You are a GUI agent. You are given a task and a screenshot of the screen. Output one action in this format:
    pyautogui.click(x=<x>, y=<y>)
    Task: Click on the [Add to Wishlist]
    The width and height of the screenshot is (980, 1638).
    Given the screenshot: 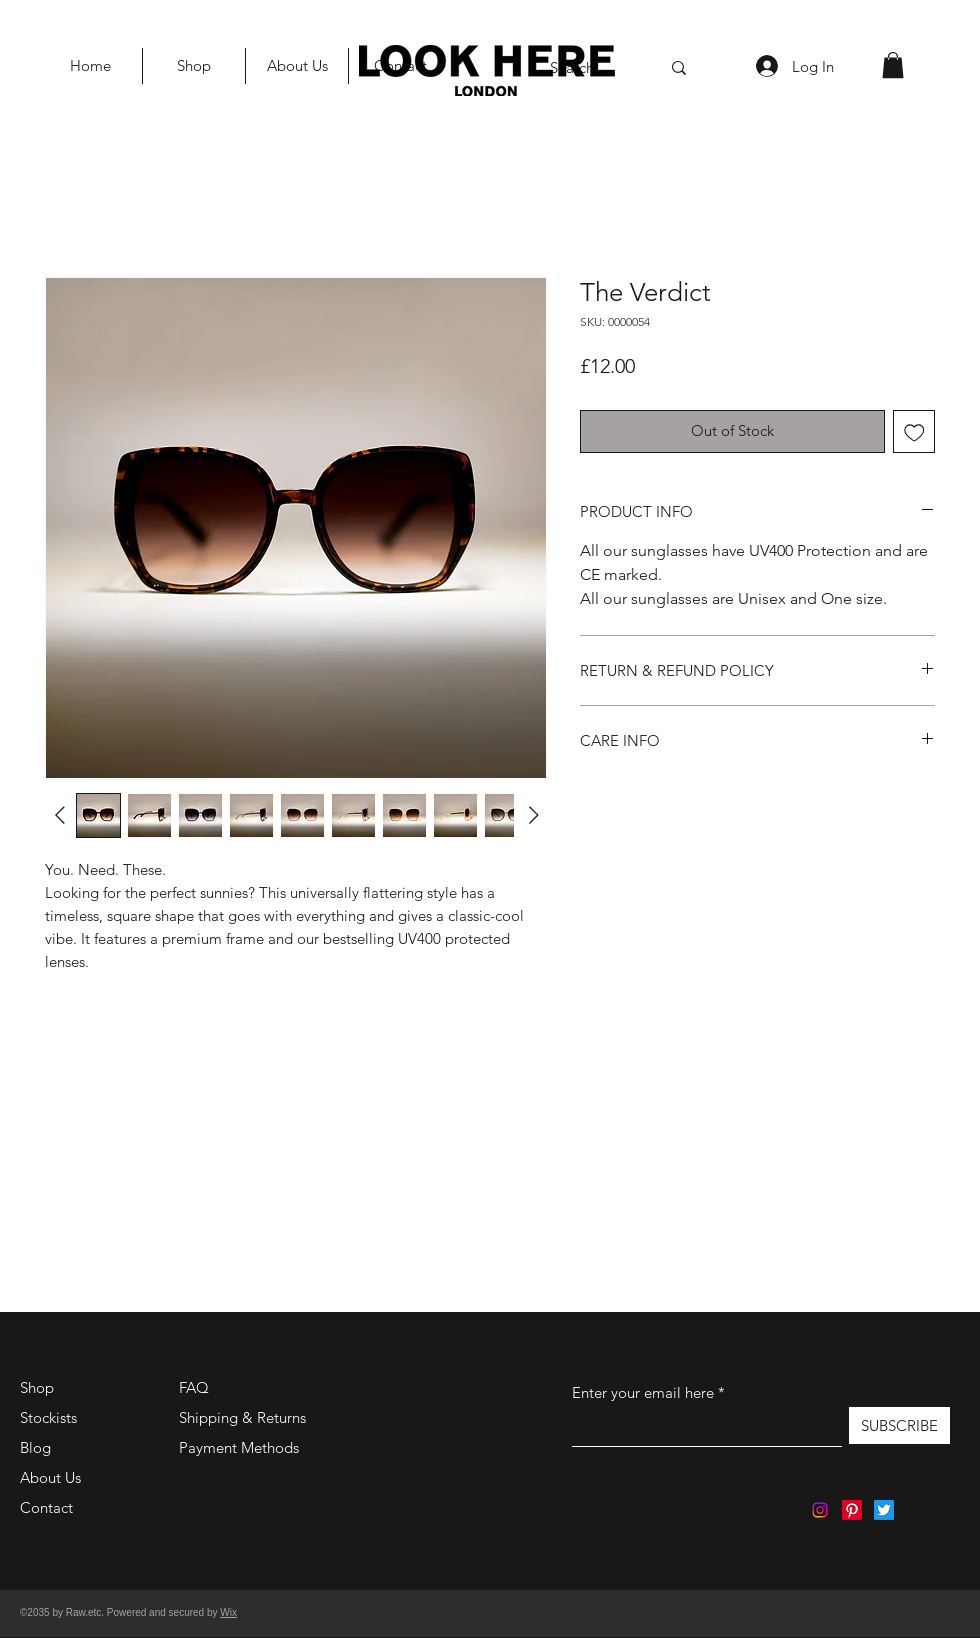 What is the action you would take?
    pyautogui.click(x=914, y=431)
    